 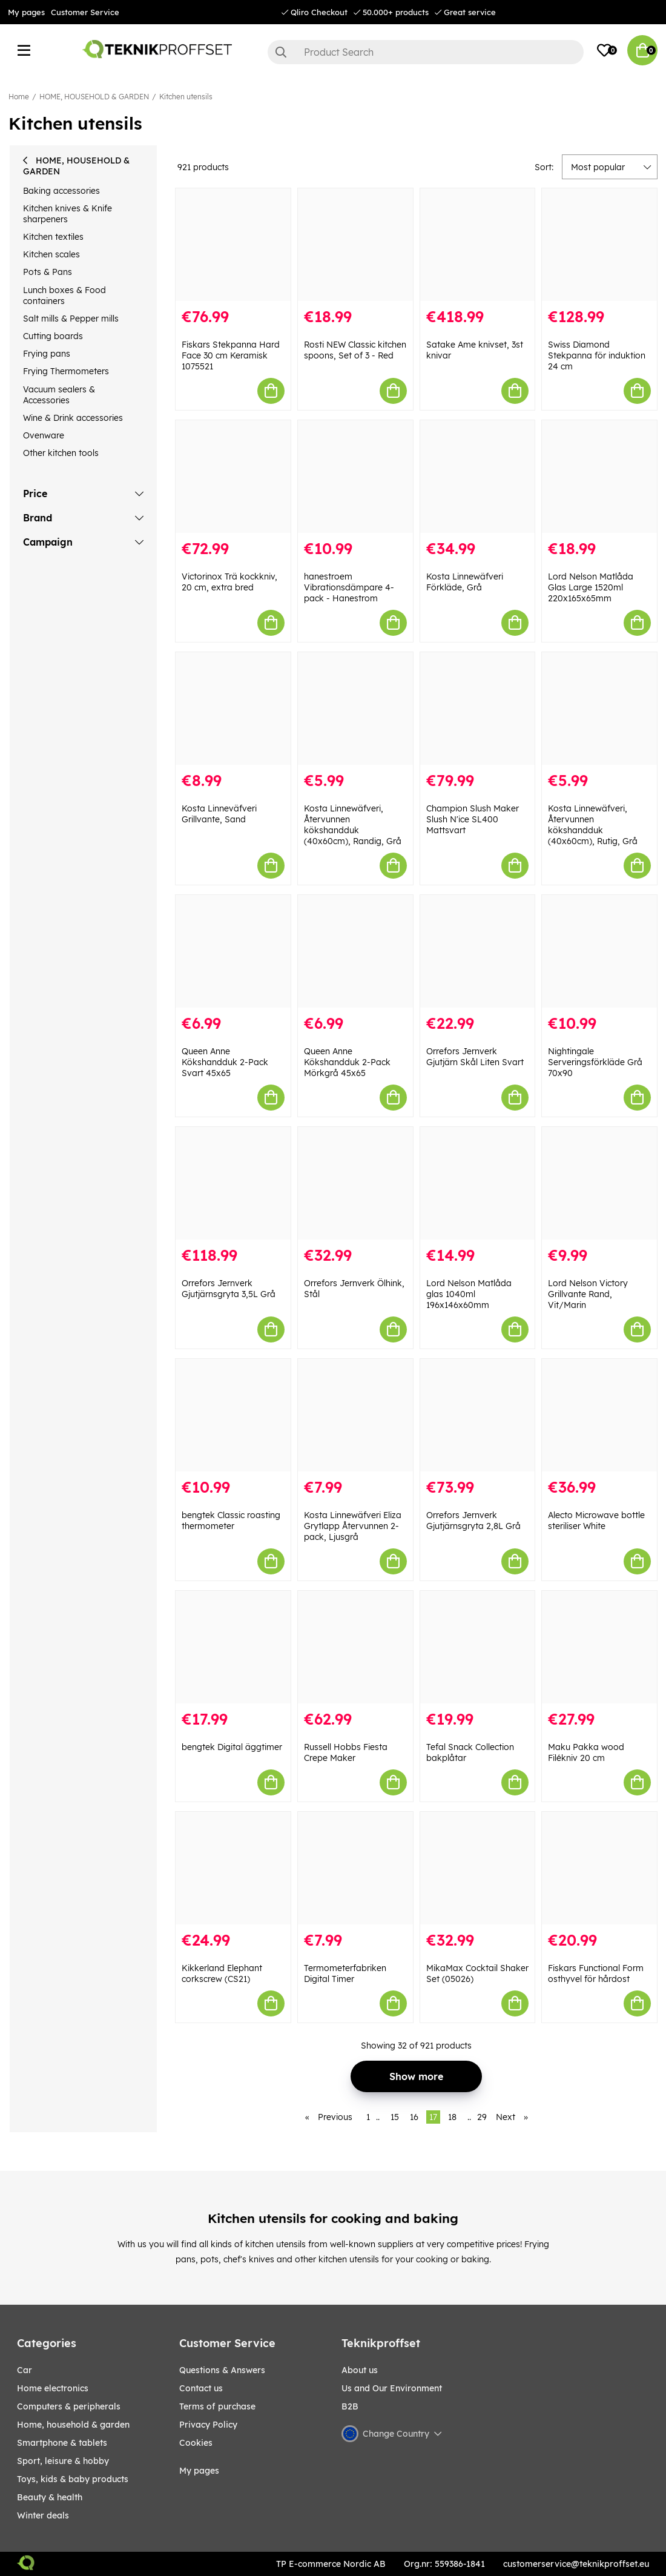 I want to click on 18, so click(x=452, y=2117).